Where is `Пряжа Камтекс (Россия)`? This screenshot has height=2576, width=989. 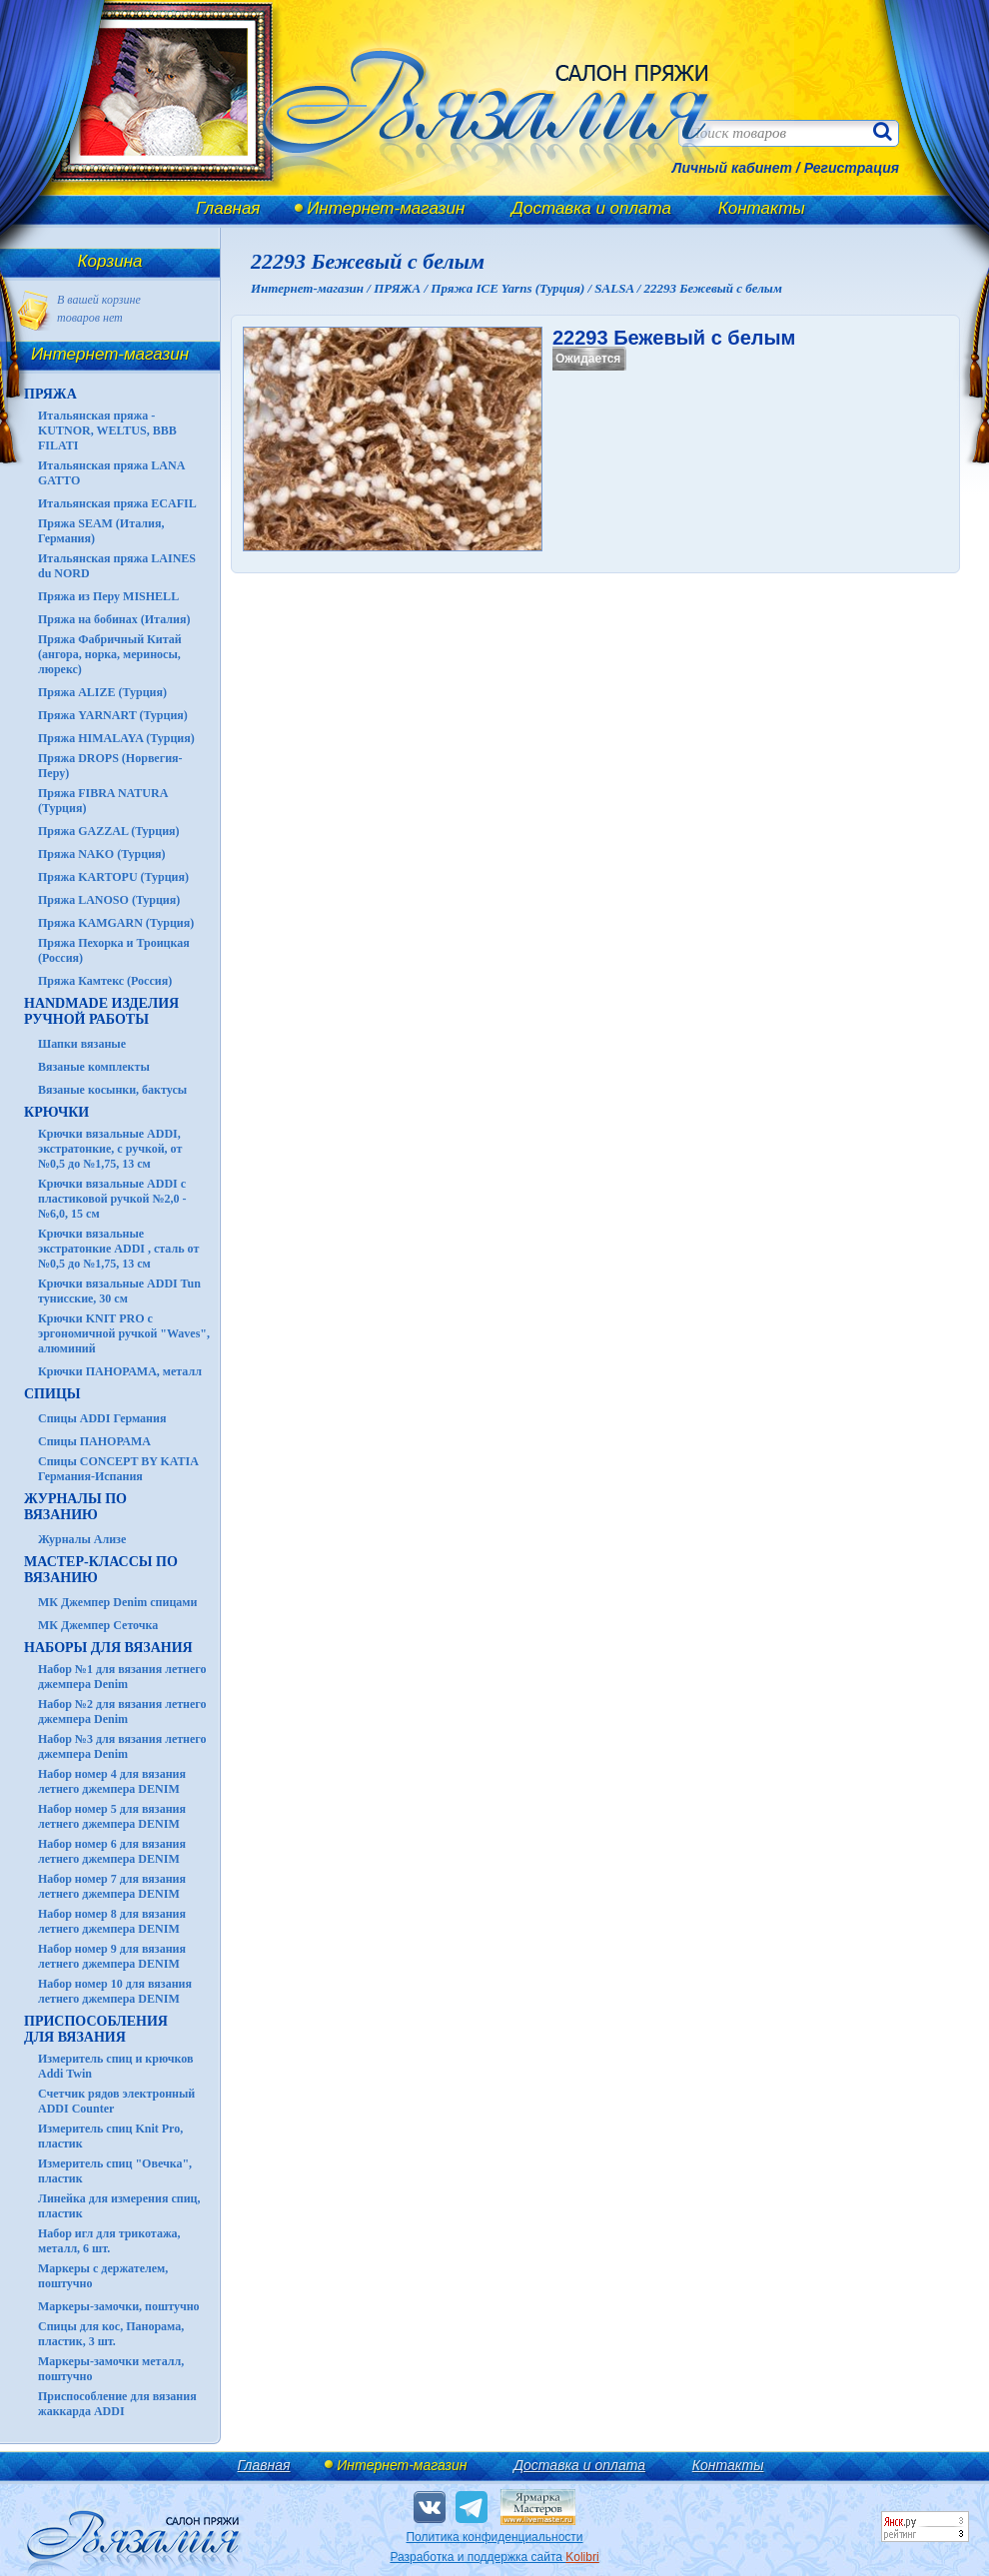
Пряжа Камтекс (Россия) is located at coordinates (105, 981).